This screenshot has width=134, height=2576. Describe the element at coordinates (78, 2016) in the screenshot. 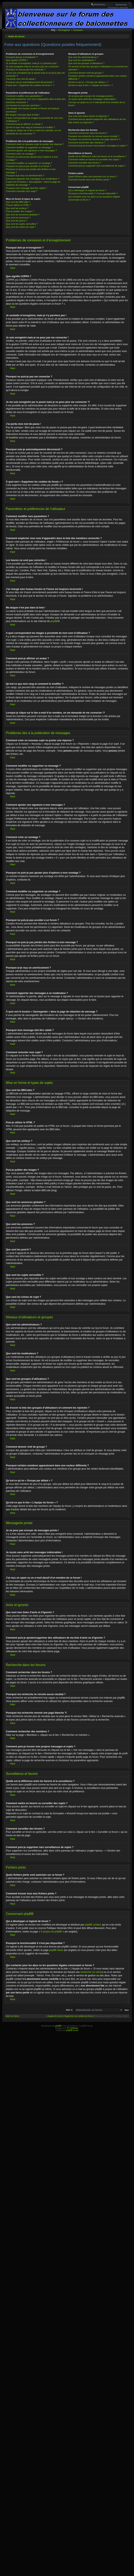

I see `Supprimer les cookies du forum` at that location.